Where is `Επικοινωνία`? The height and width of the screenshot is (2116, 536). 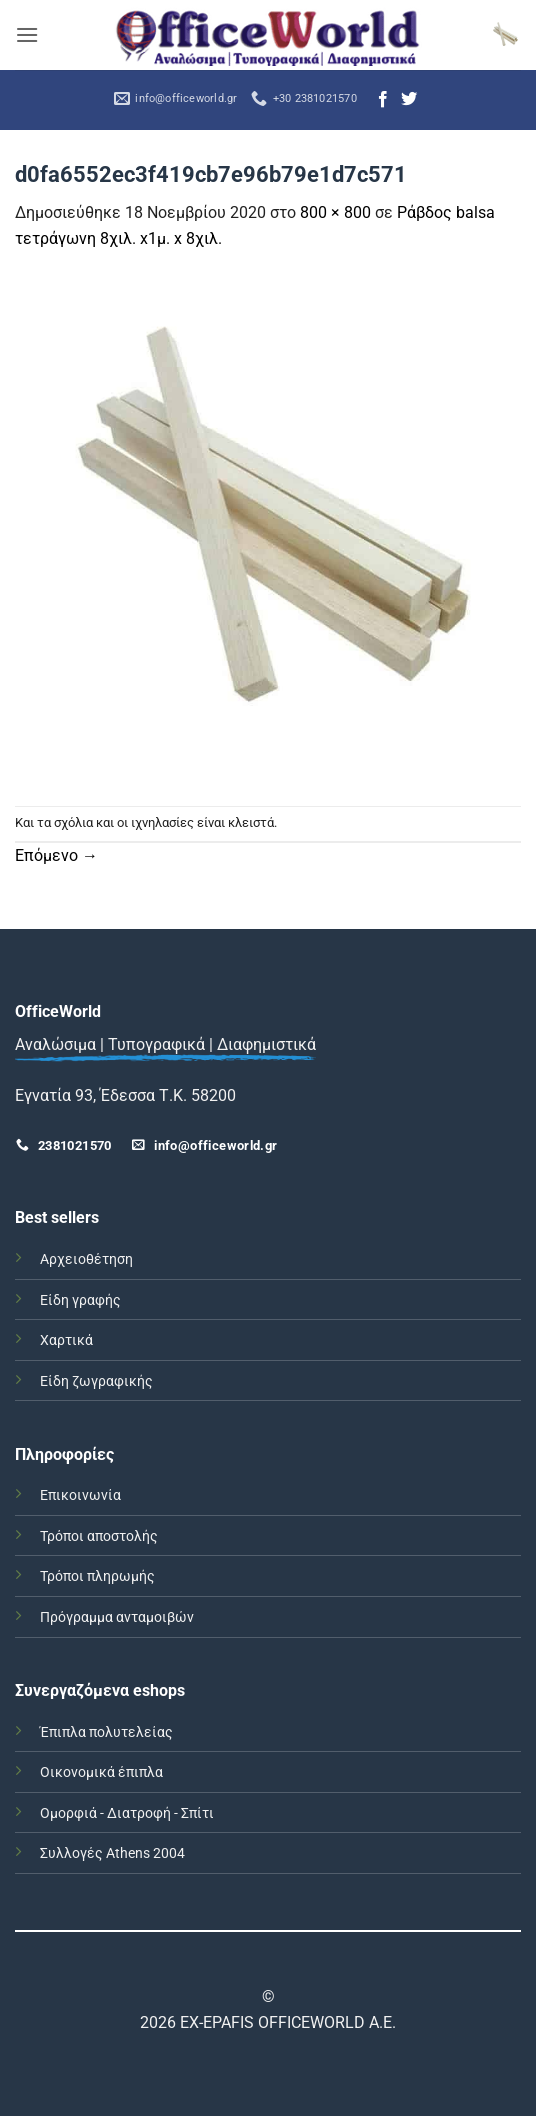
Επικοινωνία is located at coordinates (80, 1495).